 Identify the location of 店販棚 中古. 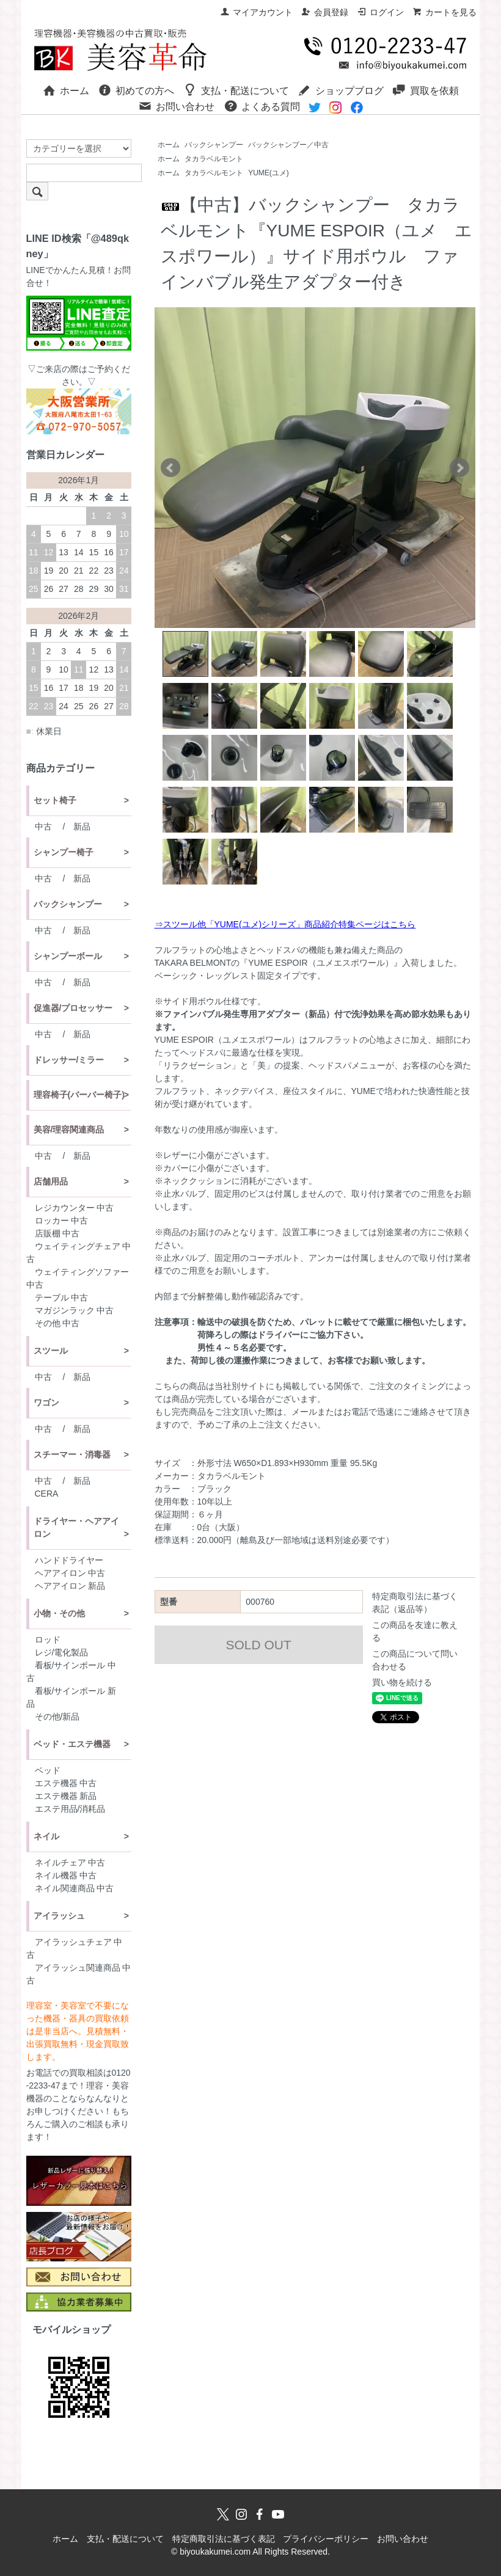
(57, 1233).